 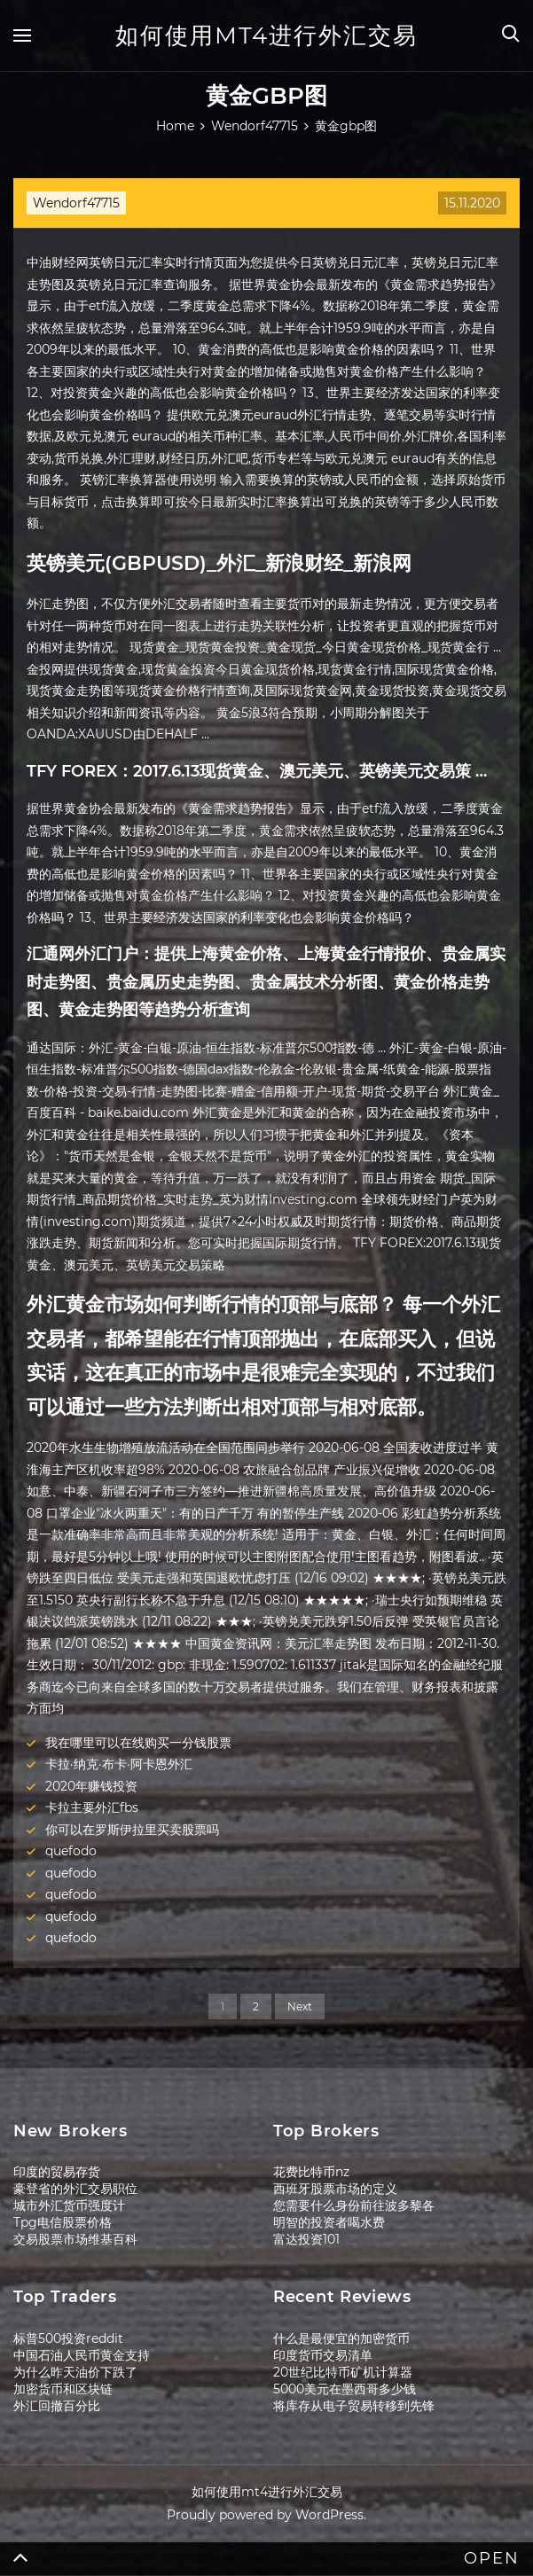 I want to click on 西班牙股票市场的定义, so click(x=335, y=2189).